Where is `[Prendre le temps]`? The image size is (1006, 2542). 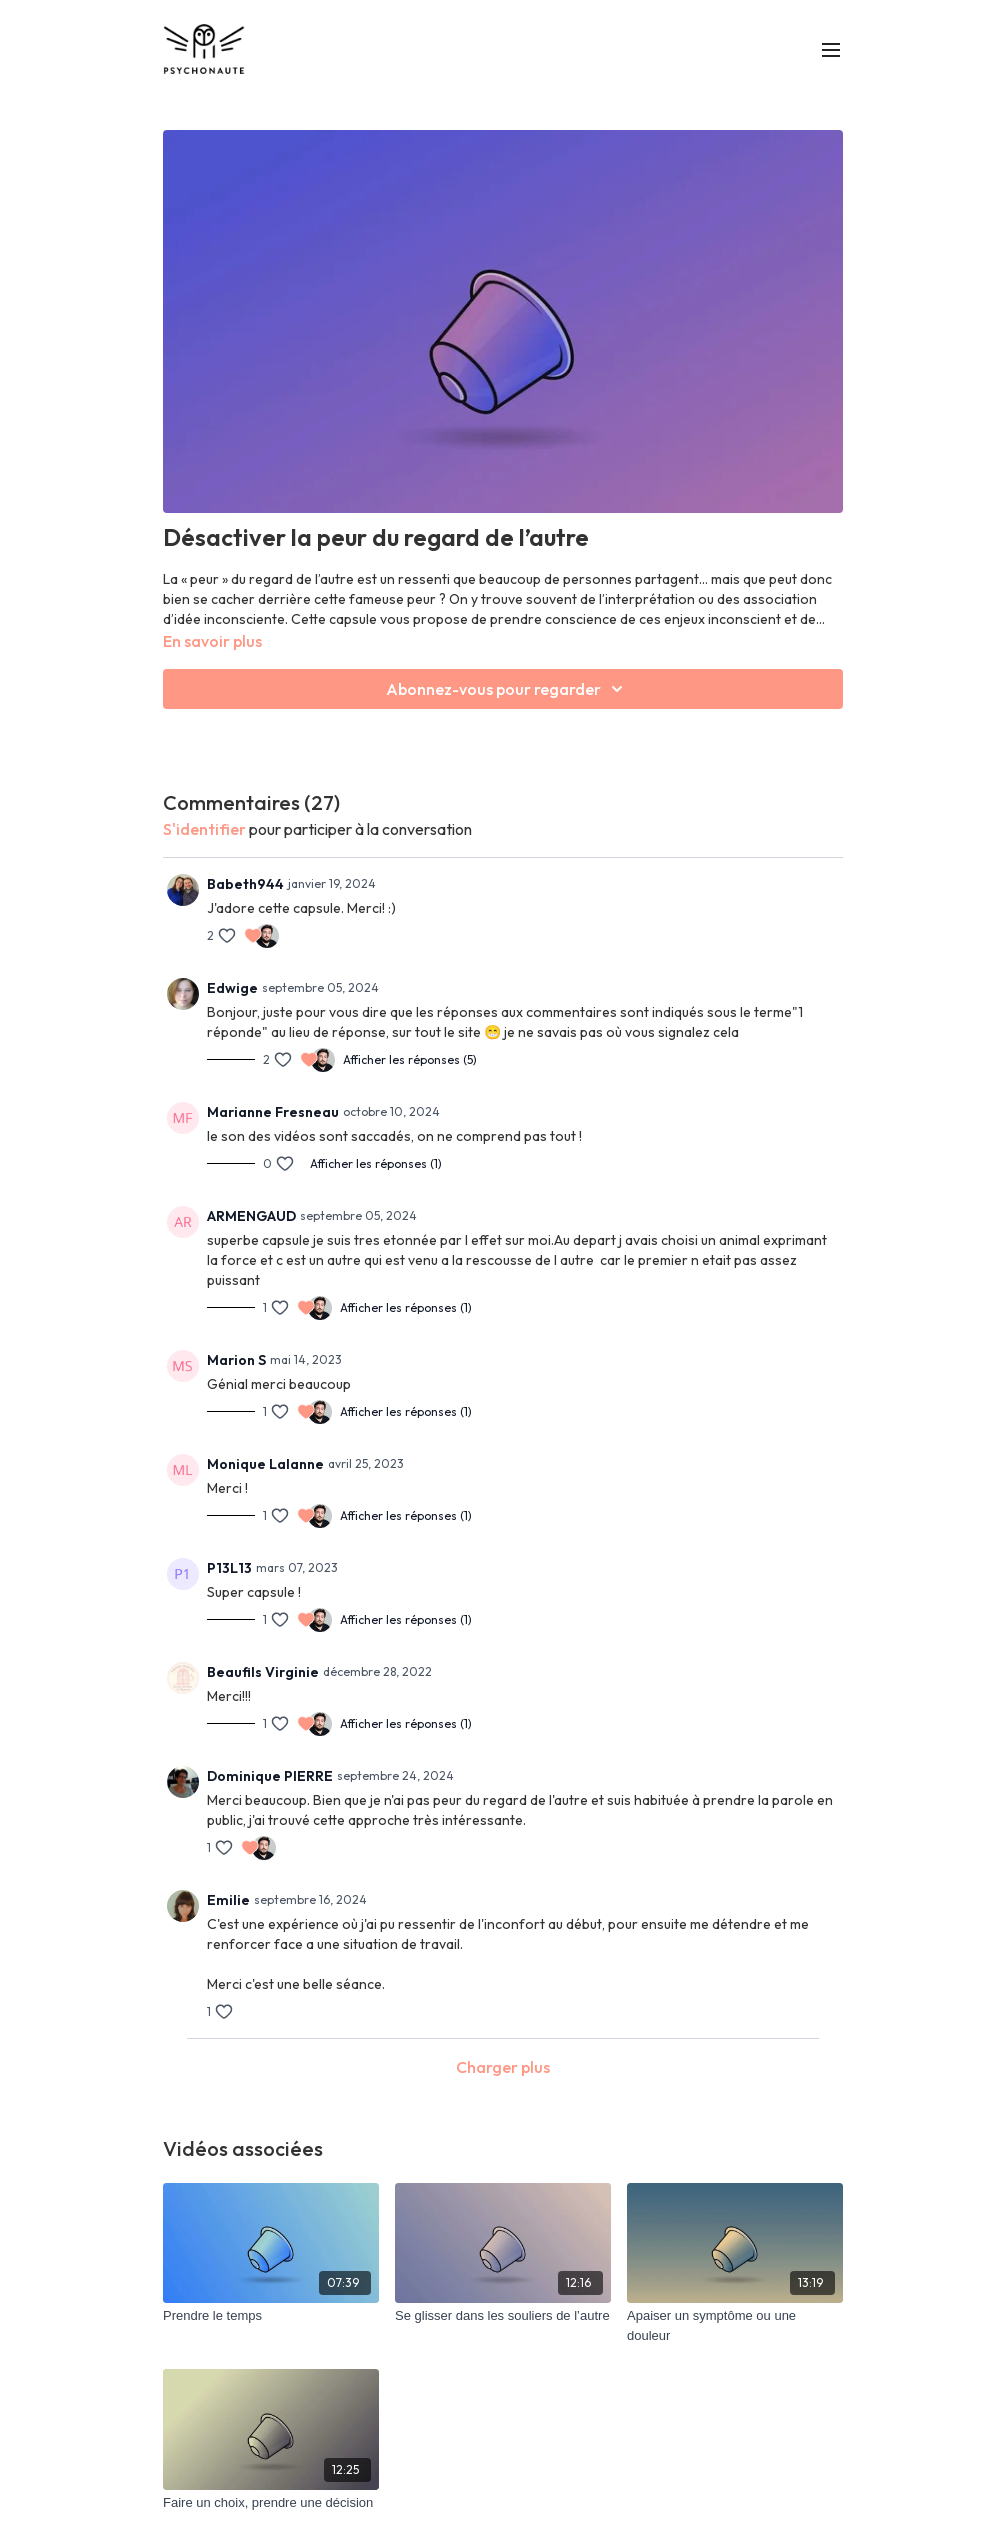
[Prendre le temps] is located at coordinates (271, 2316).